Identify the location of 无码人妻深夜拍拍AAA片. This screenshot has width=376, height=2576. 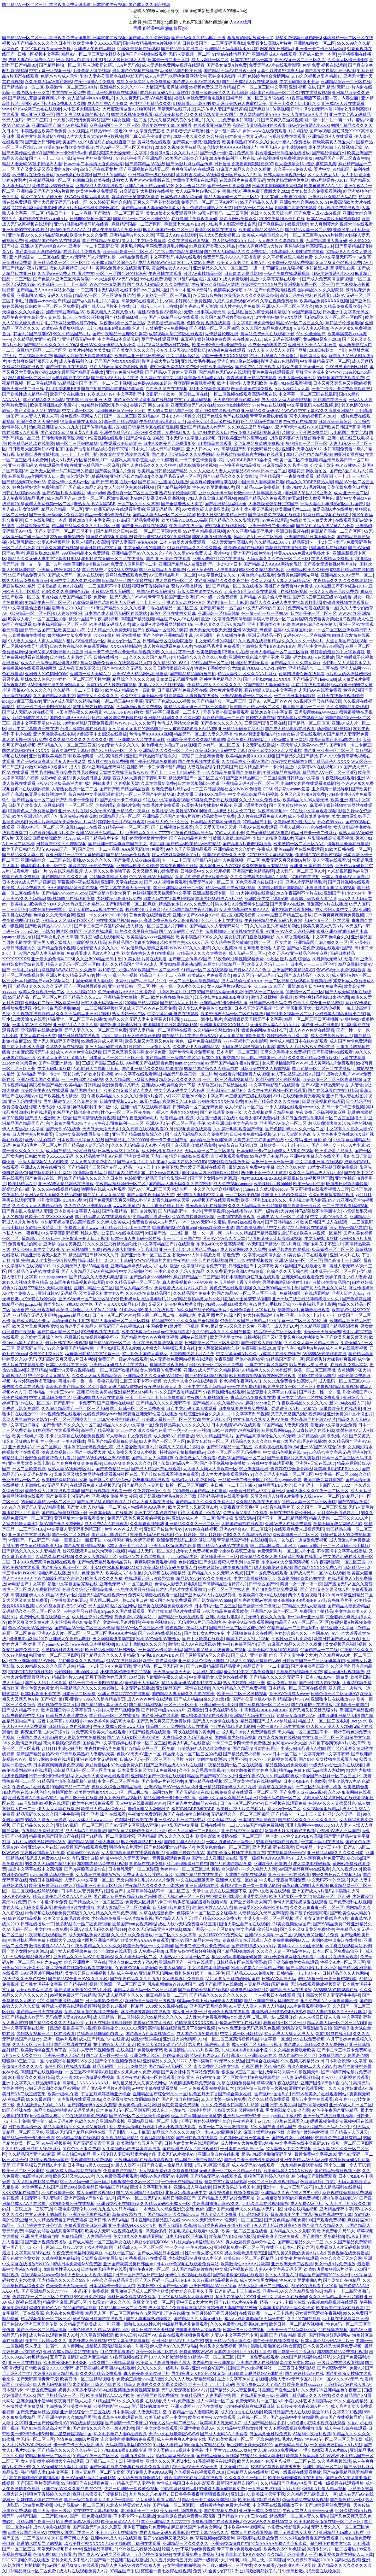
(134, 542).